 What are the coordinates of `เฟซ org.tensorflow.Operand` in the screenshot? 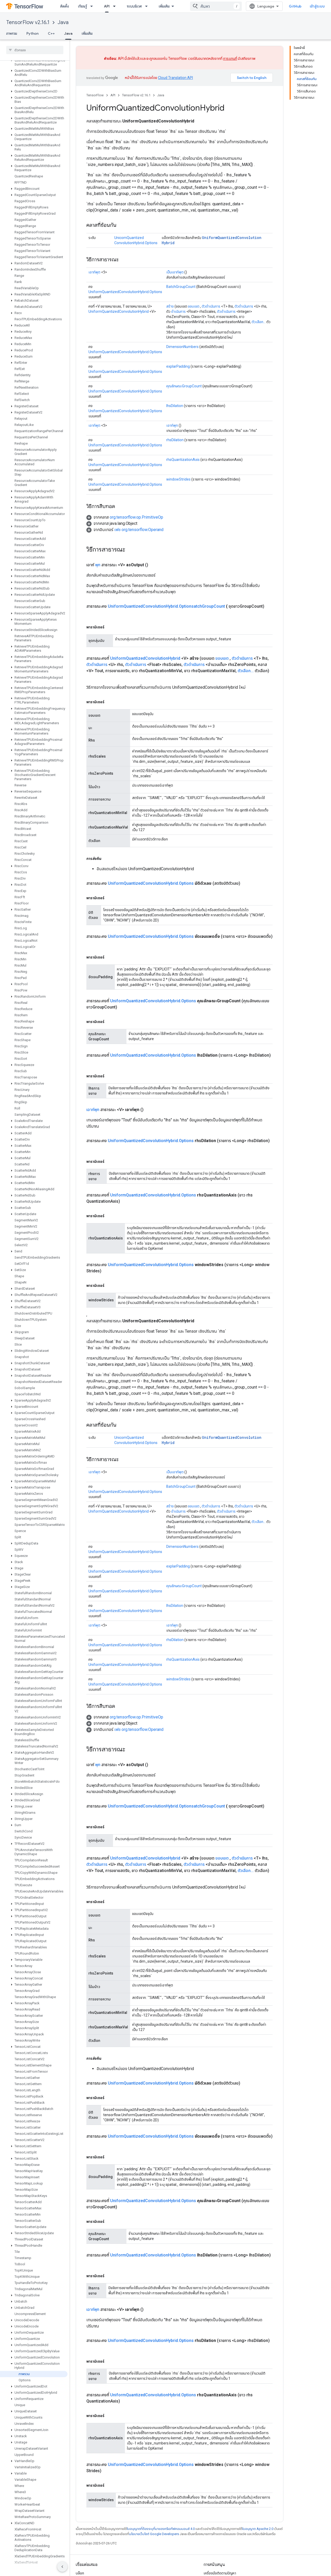 It's located at (138, 529).